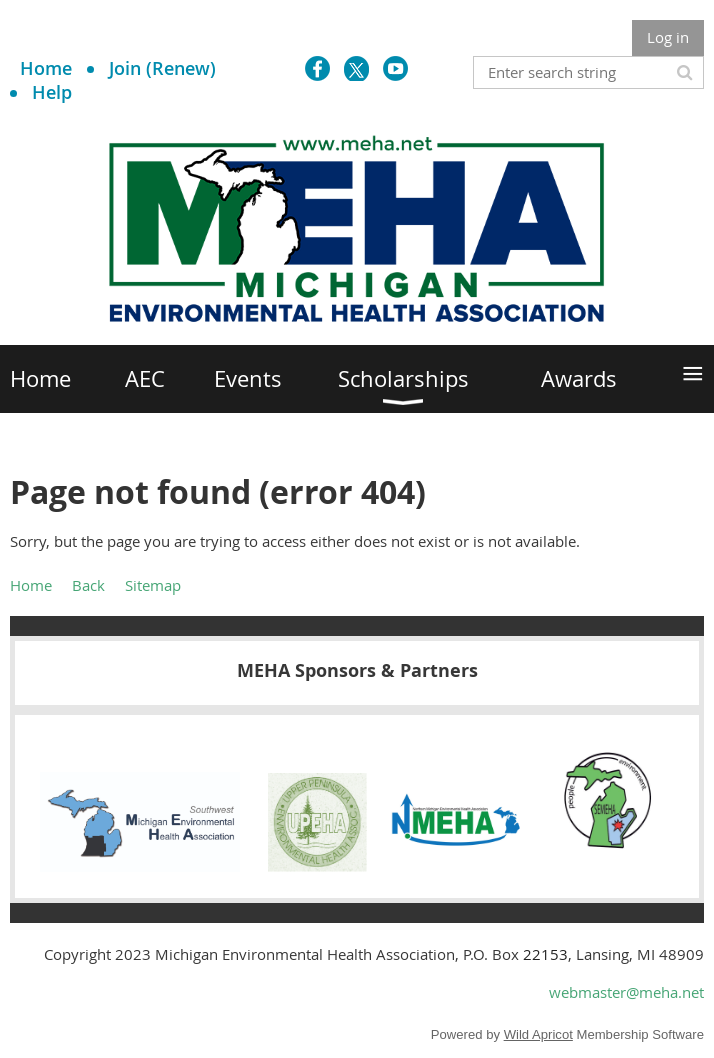 The width and height of the screenshot is (714, 1058). Describe the element at coordinates (162, 68) in the screenshot. I see `Join (Renew)` at that location.